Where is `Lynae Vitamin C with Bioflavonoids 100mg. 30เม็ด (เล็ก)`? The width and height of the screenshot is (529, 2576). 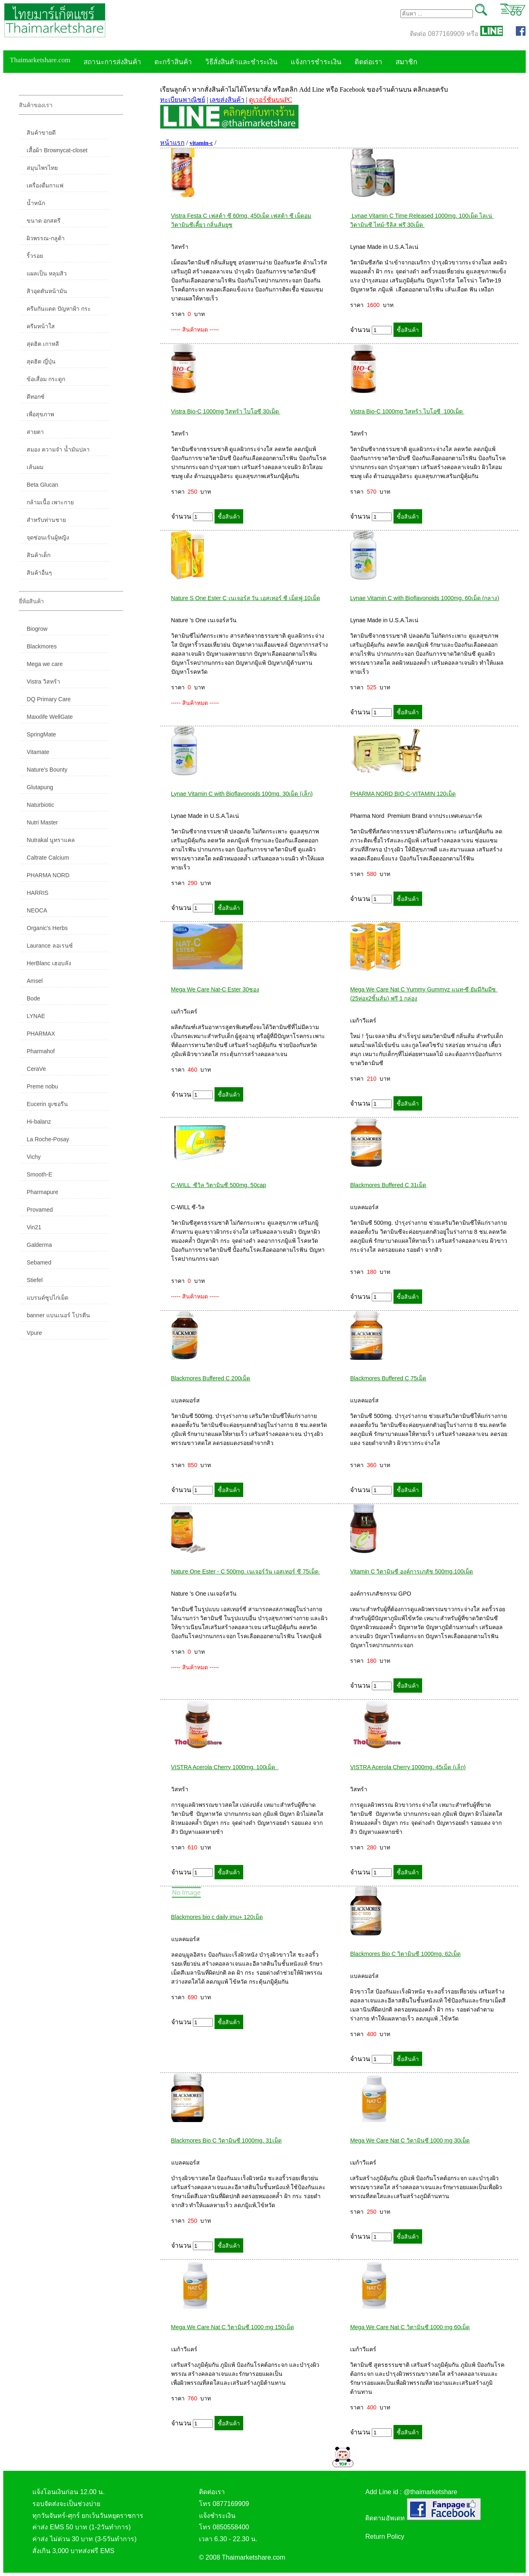 Lynae Vitamin C with Bioflavonoids 100mg. 30เม็ด (เล็ก) is located at coordinates (242, 793).